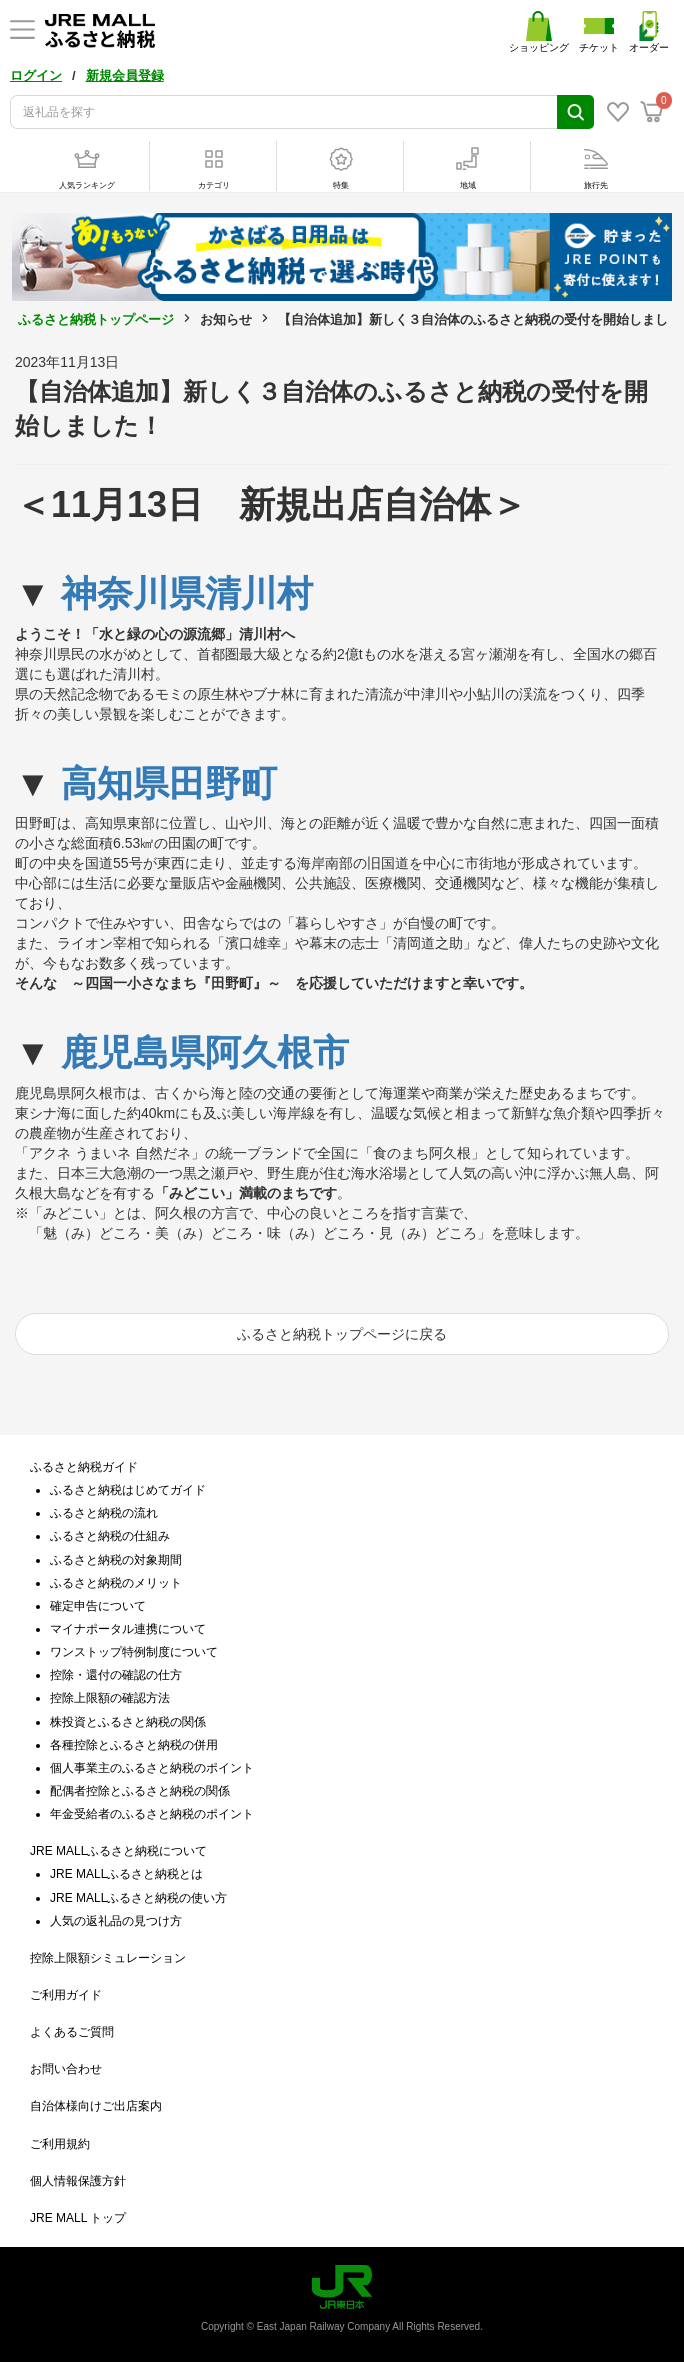  Describe the element at coordinates (126, 1874) in the screenshot. I see `JRE MALLふるさと納税とは` at that location.